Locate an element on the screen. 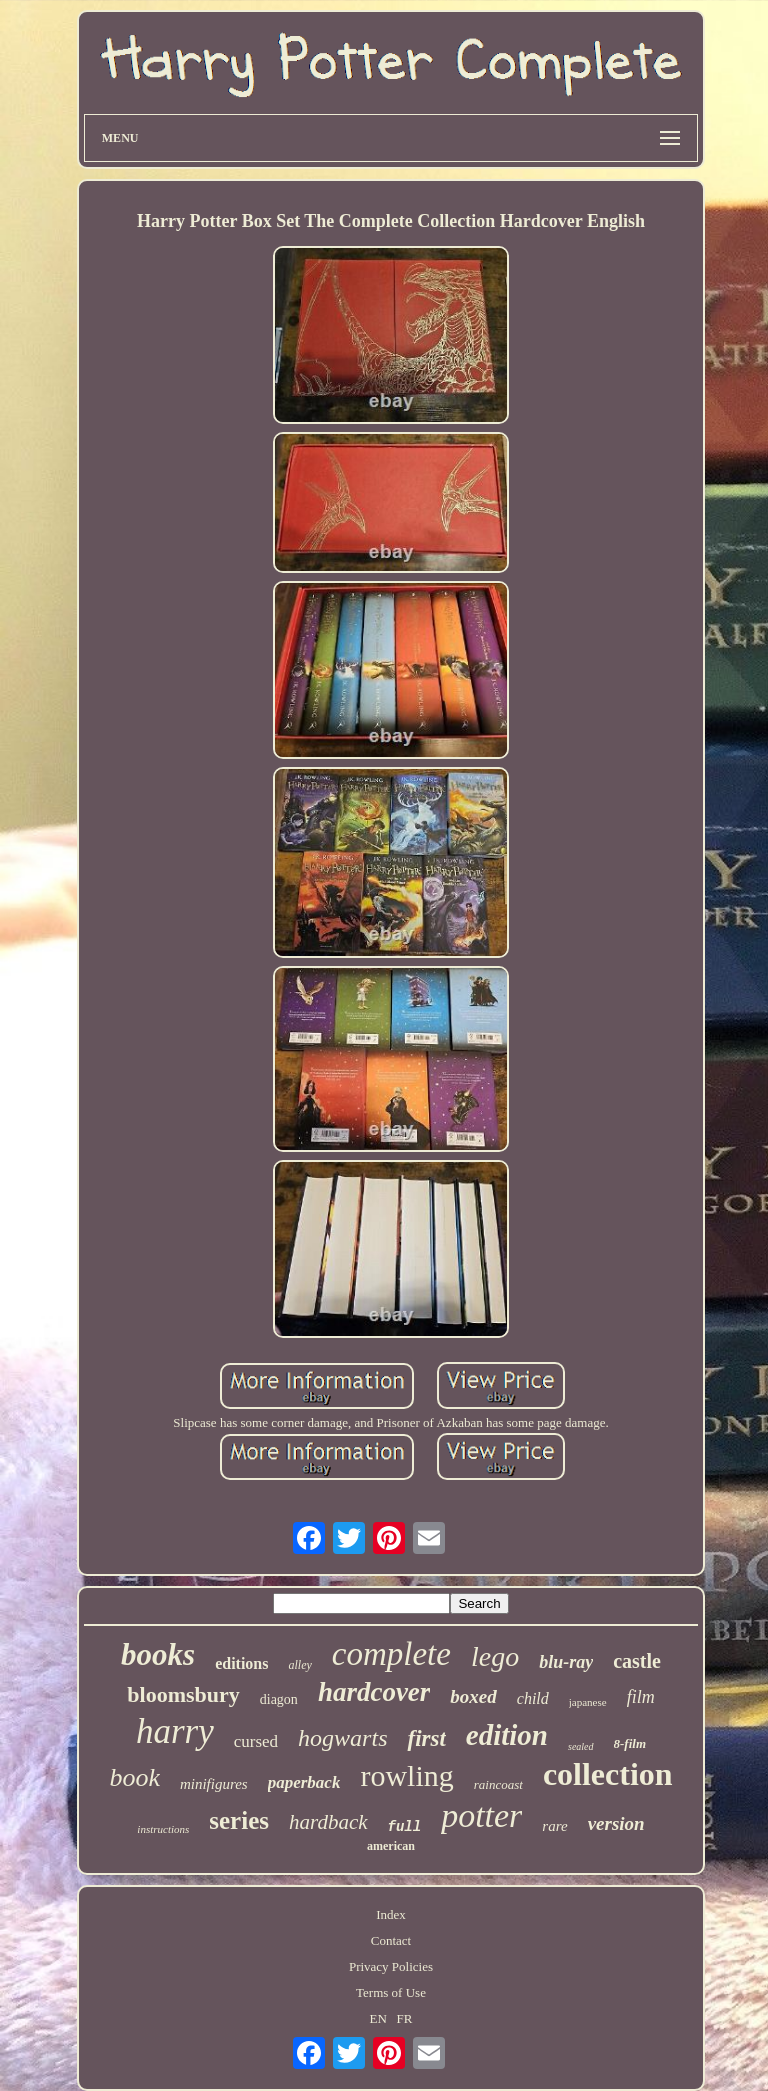 The width and height of the screenshot is (768, 2091). diagon is located at coordinates (279, 1699).